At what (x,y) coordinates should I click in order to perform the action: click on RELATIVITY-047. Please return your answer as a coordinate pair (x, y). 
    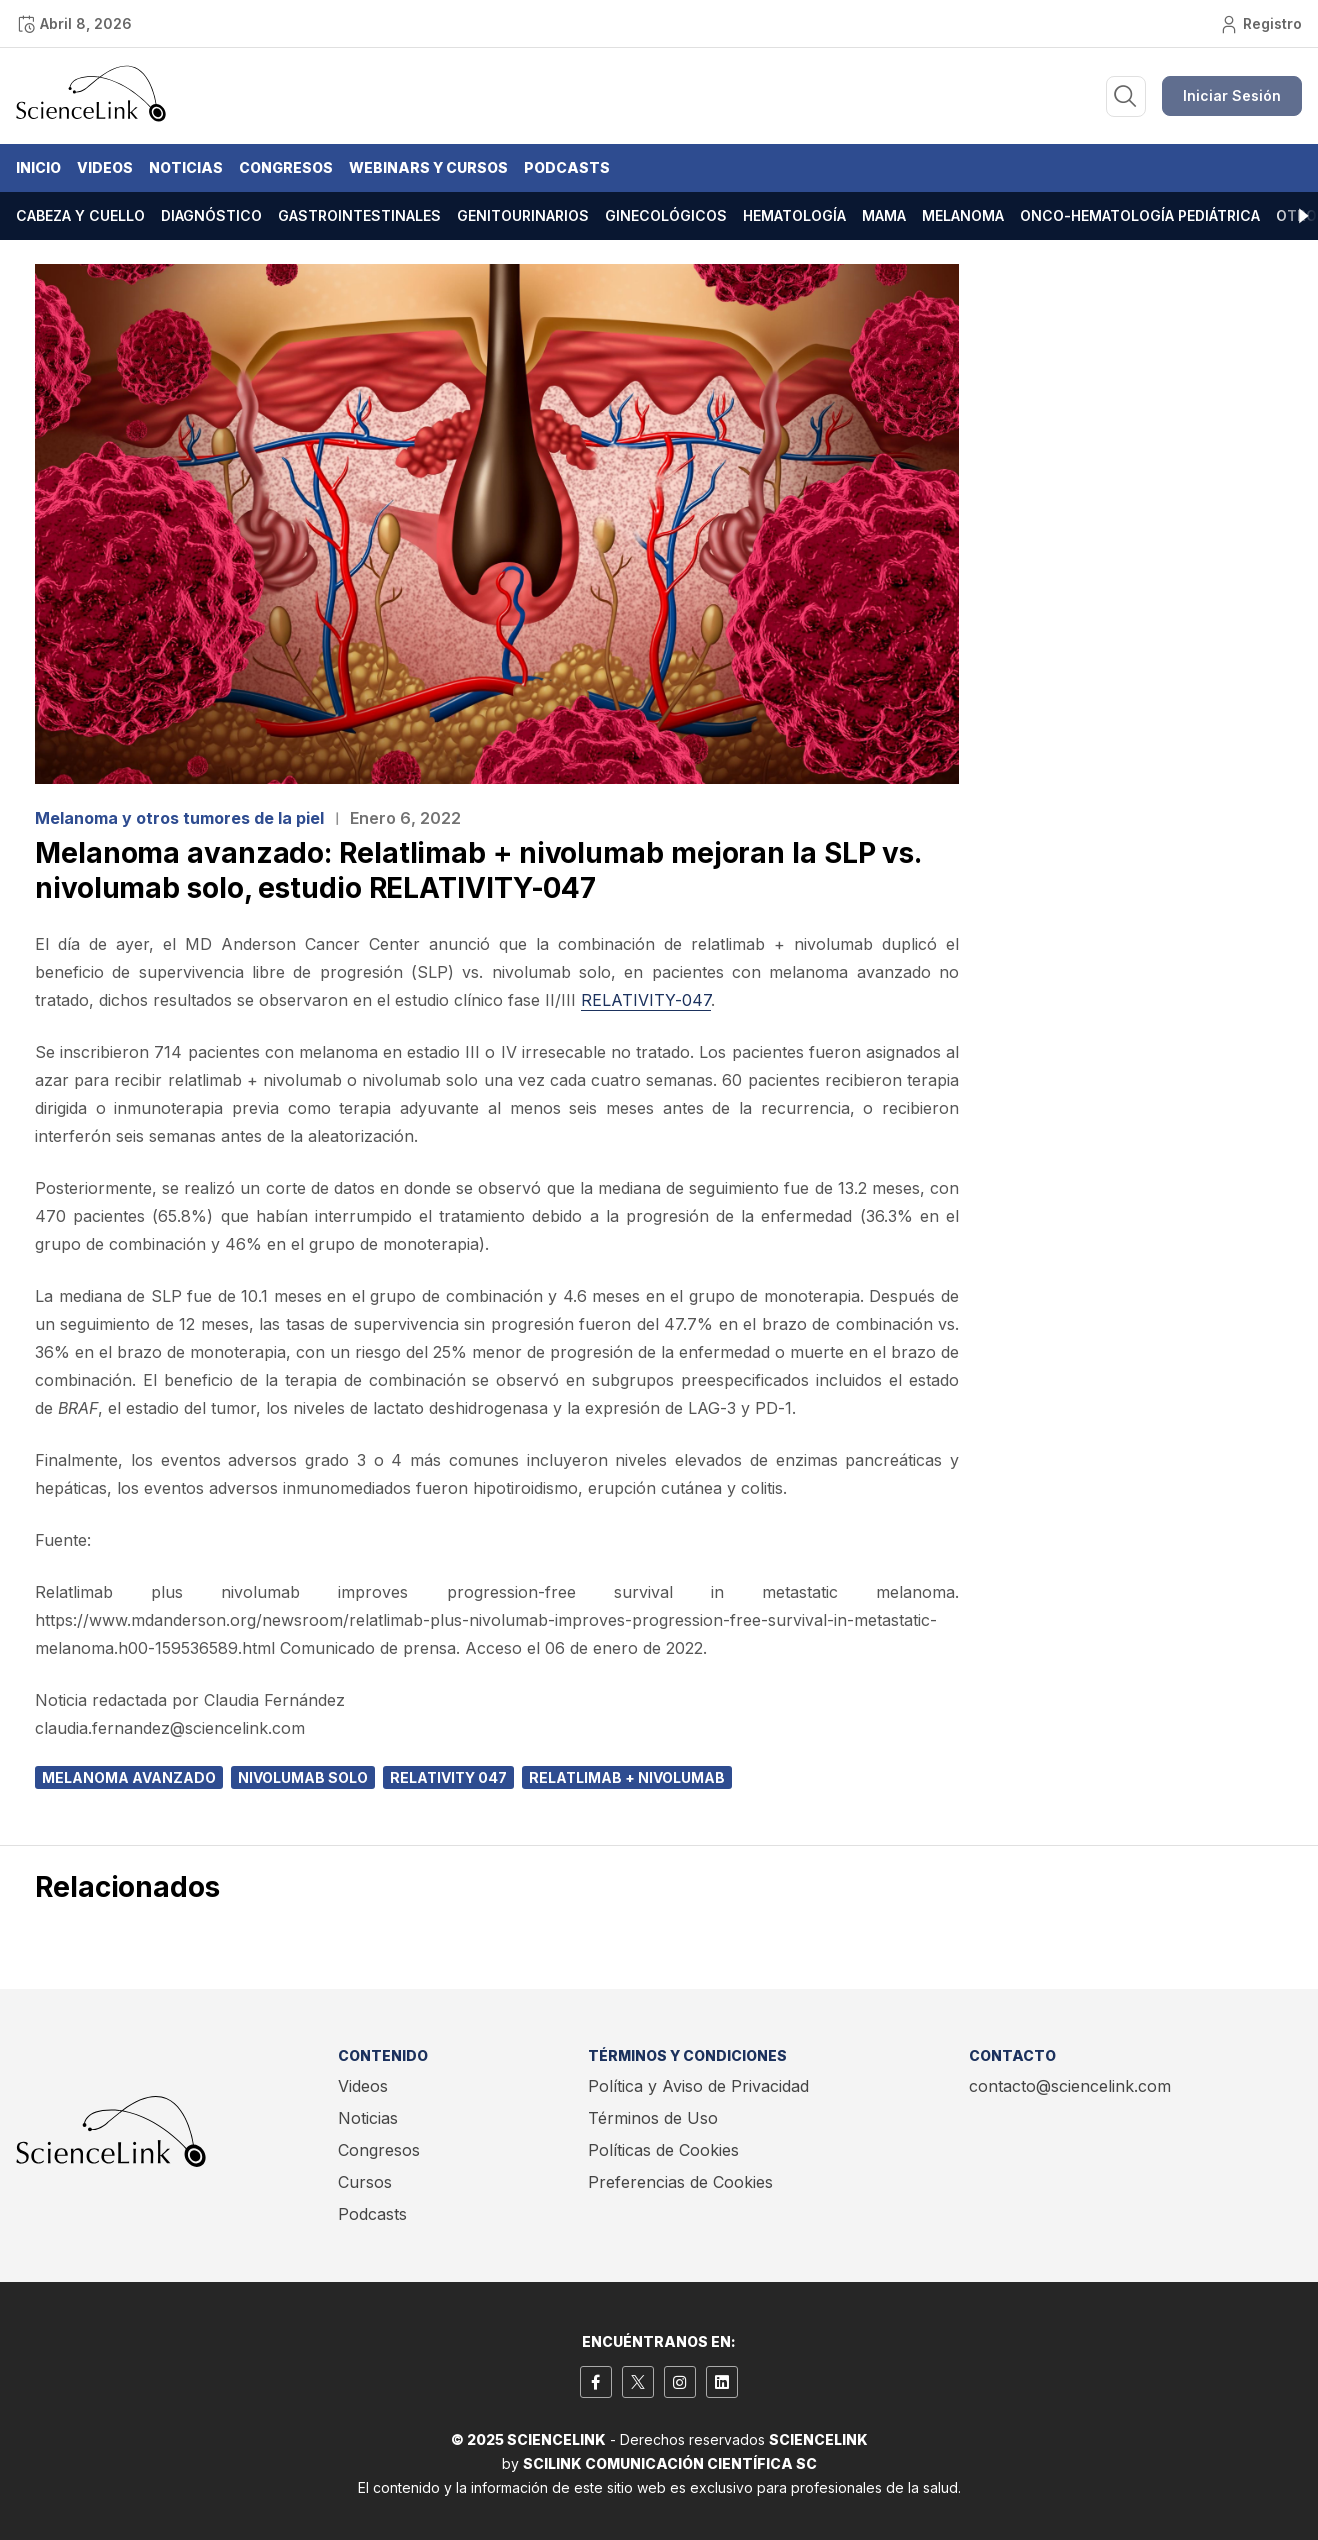
    Looking at the image, I should click on (646, 1000).